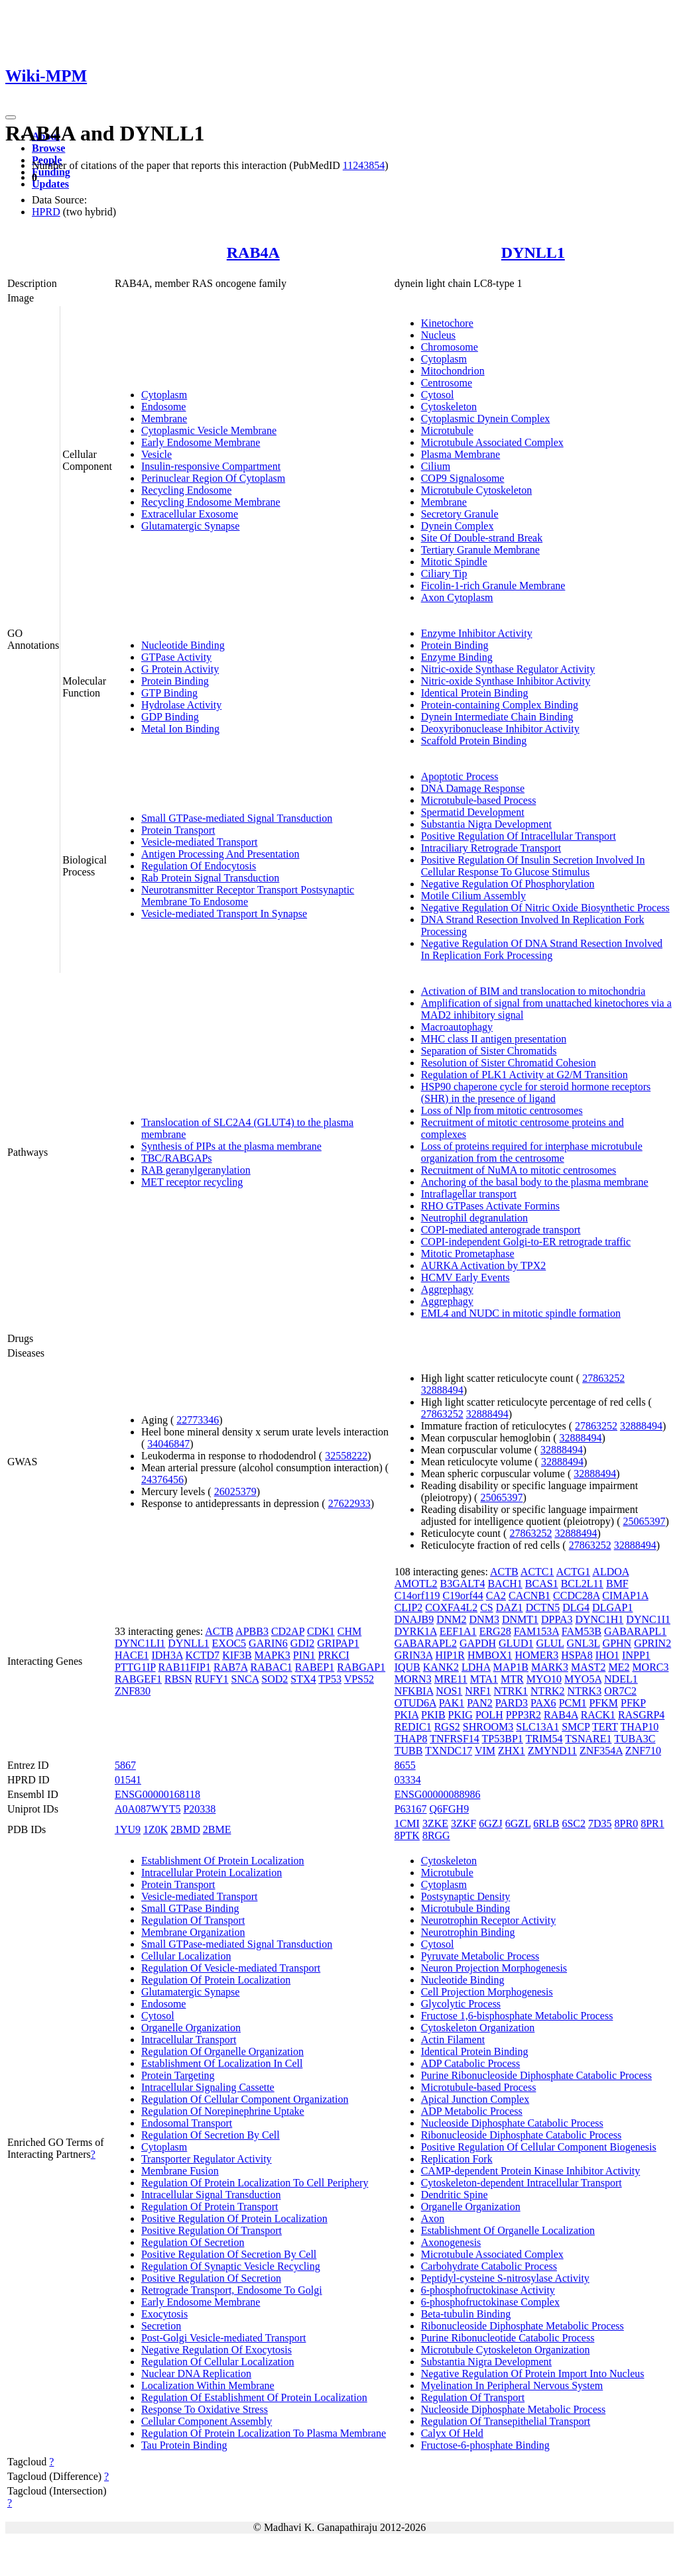 This screenshot has height=2576, width=679. Describe the element at coordinates (482, 537) in the screenshot. I see `Site Of Double-strand Break` at that location.